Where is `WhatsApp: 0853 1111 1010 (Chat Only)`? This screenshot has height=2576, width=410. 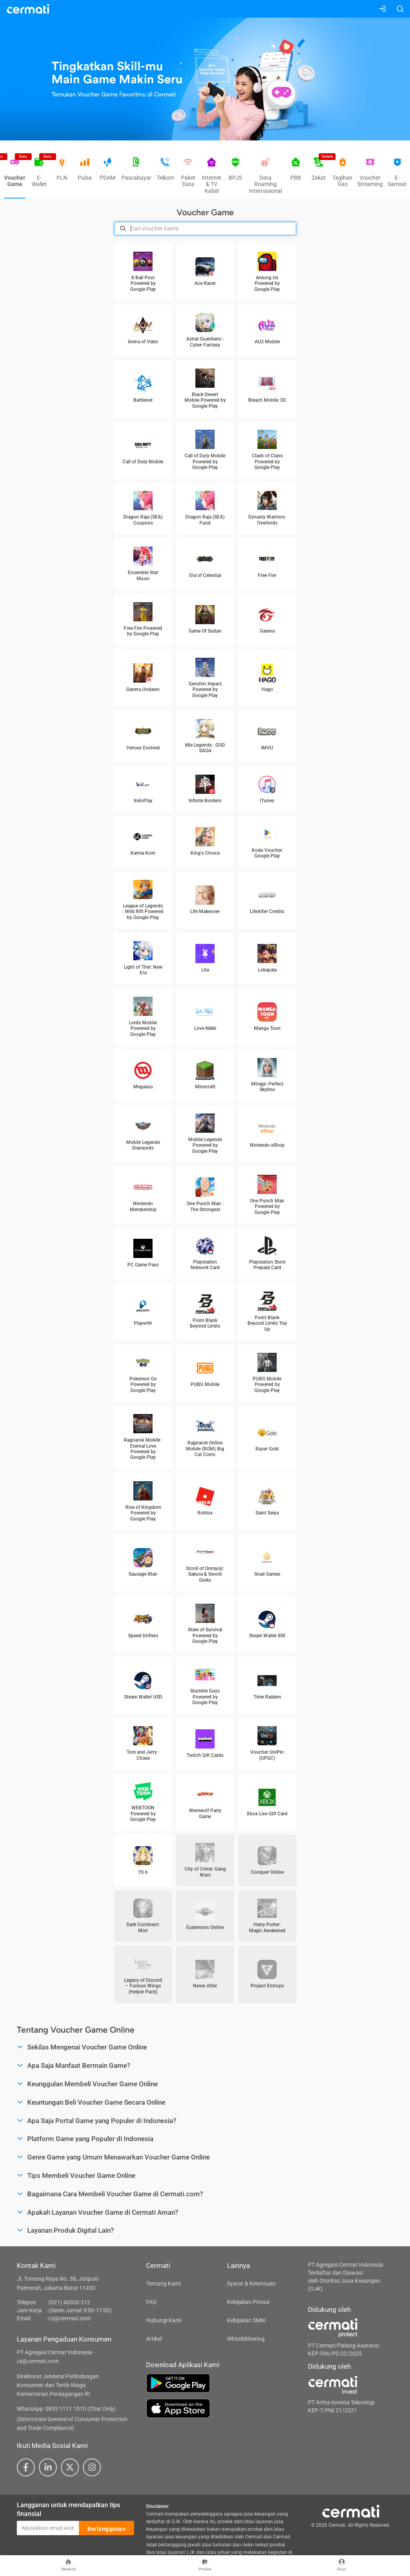 WhatsApp: 0853 1111 1010 (Chat Only) is located at coordinates (66, 2409).